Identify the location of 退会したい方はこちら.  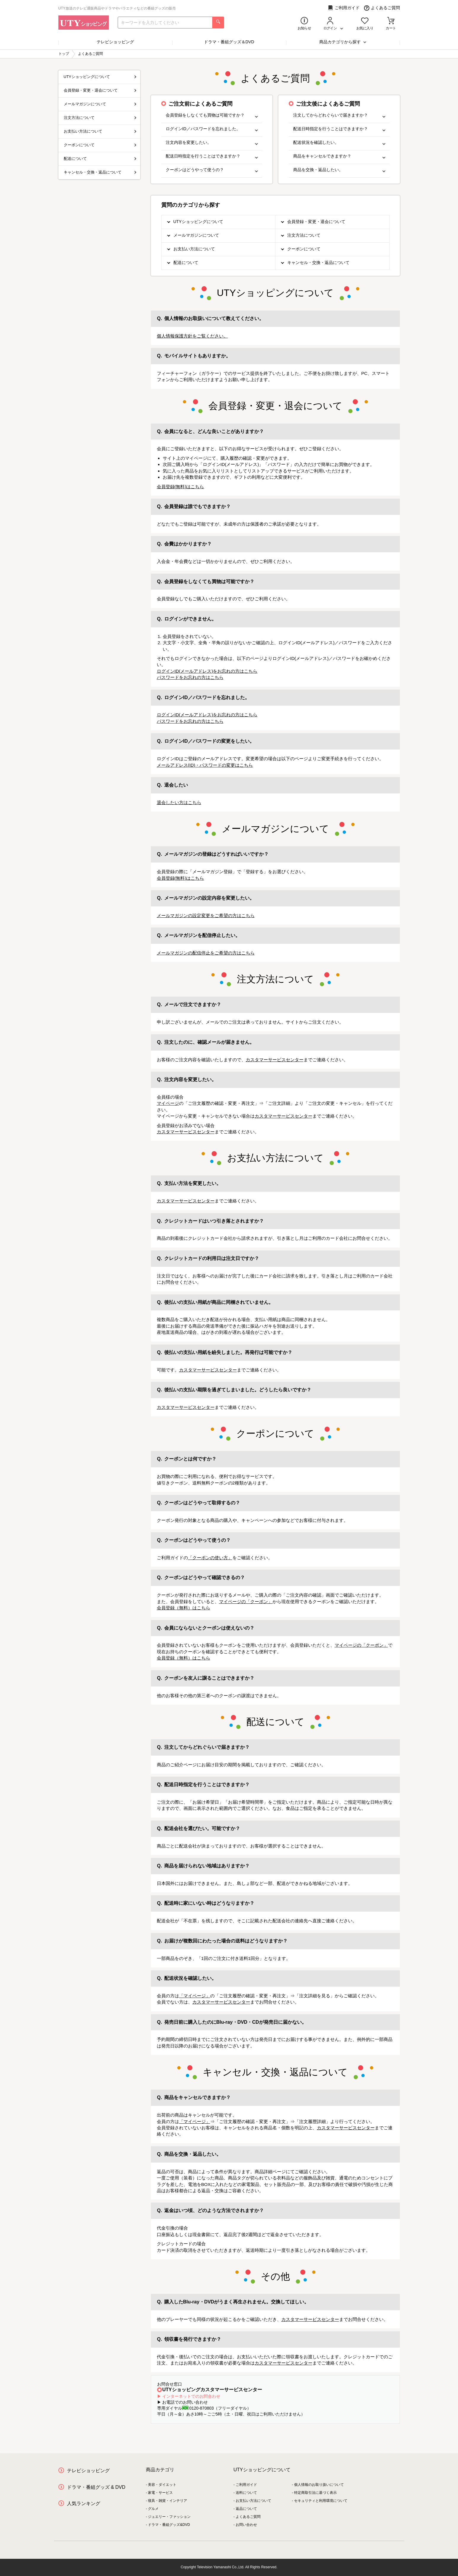
(179, 802).